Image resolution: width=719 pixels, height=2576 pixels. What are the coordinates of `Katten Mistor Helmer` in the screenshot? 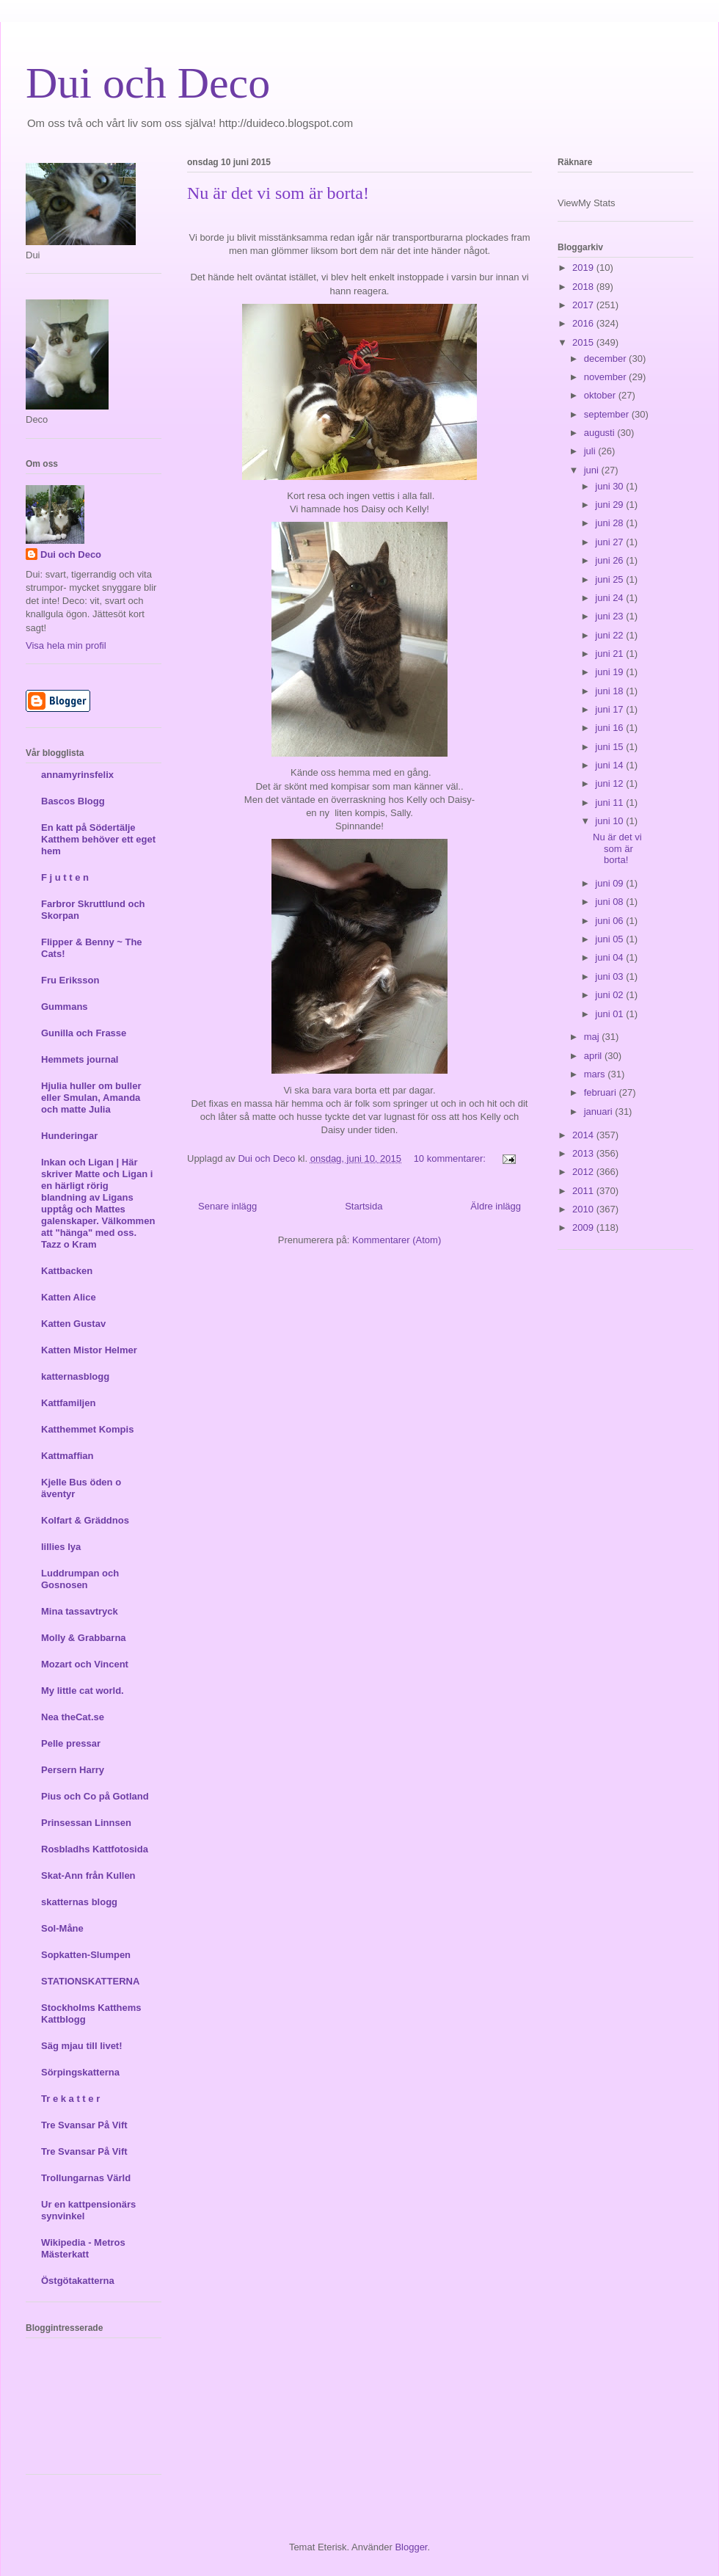 It's located at (89, 1350).